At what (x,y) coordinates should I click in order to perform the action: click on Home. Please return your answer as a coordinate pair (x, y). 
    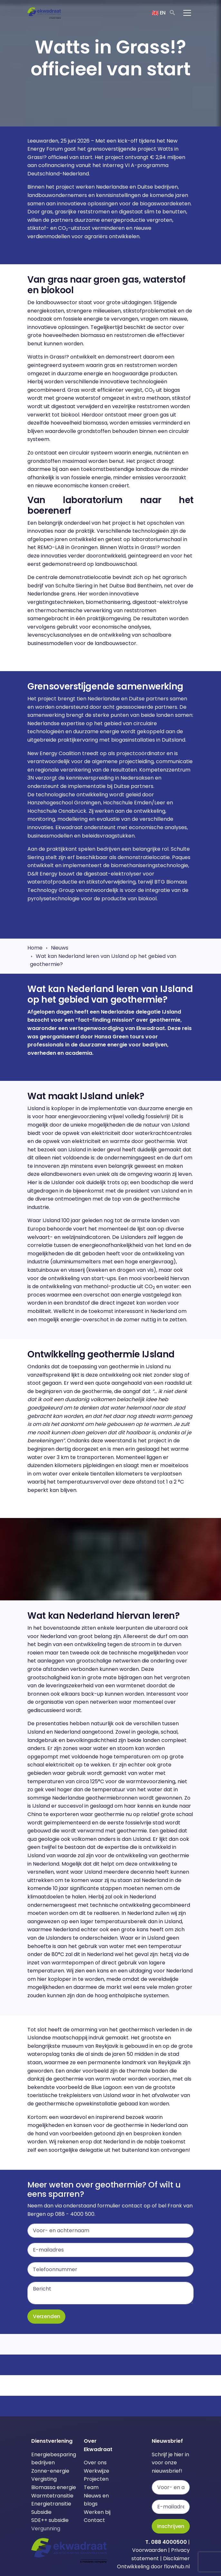
    Looking at the image, I should click on (35, 947).